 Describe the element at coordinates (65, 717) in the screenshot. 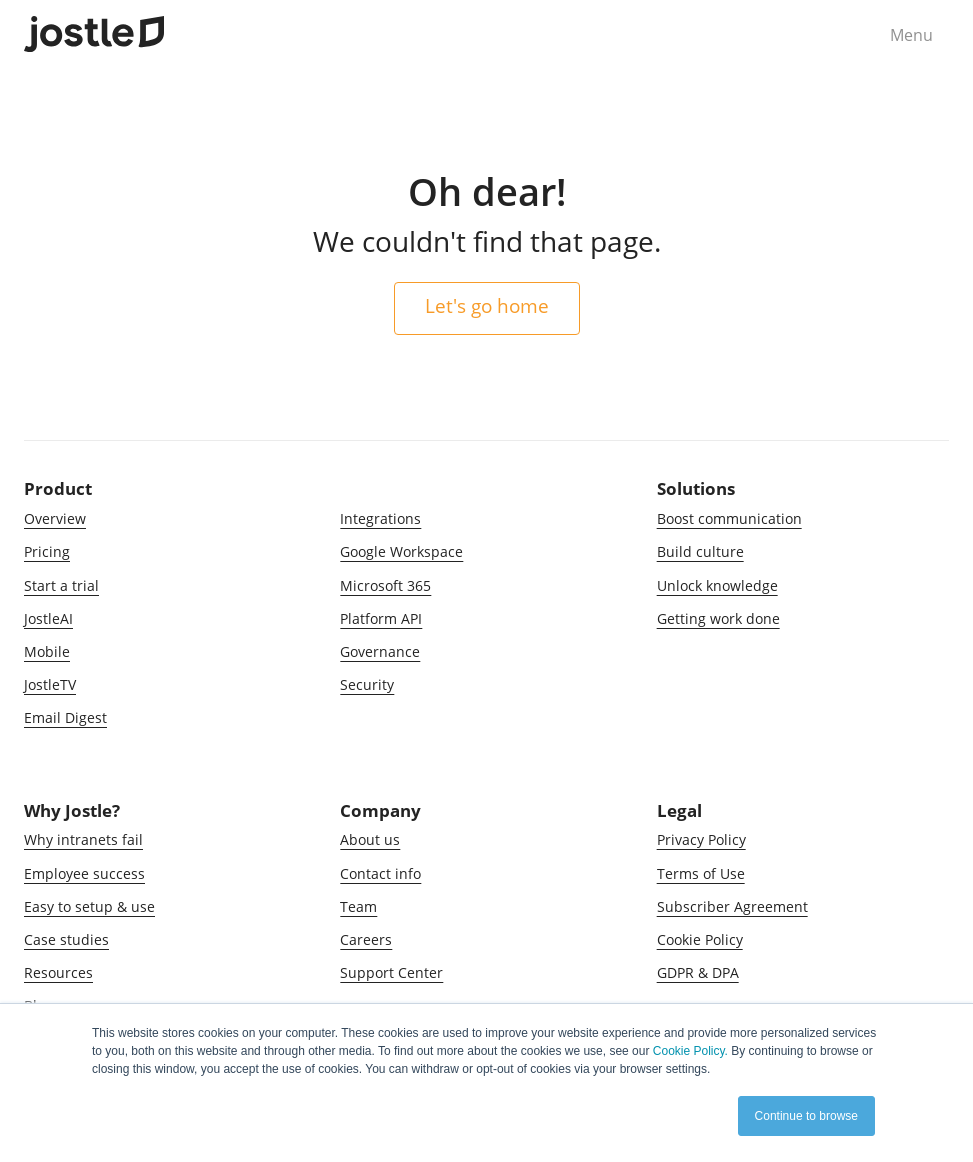

I see `Email Digest` at that location.